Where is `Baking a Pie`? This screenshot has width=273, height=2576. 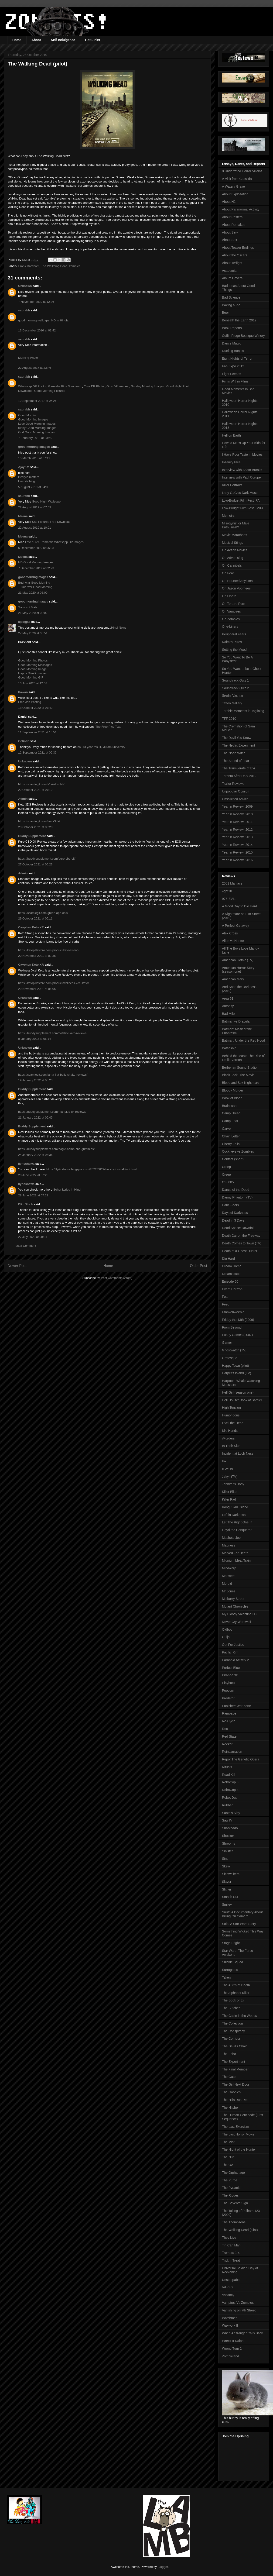
Baking a Pie is located at coordinates (231, 305).